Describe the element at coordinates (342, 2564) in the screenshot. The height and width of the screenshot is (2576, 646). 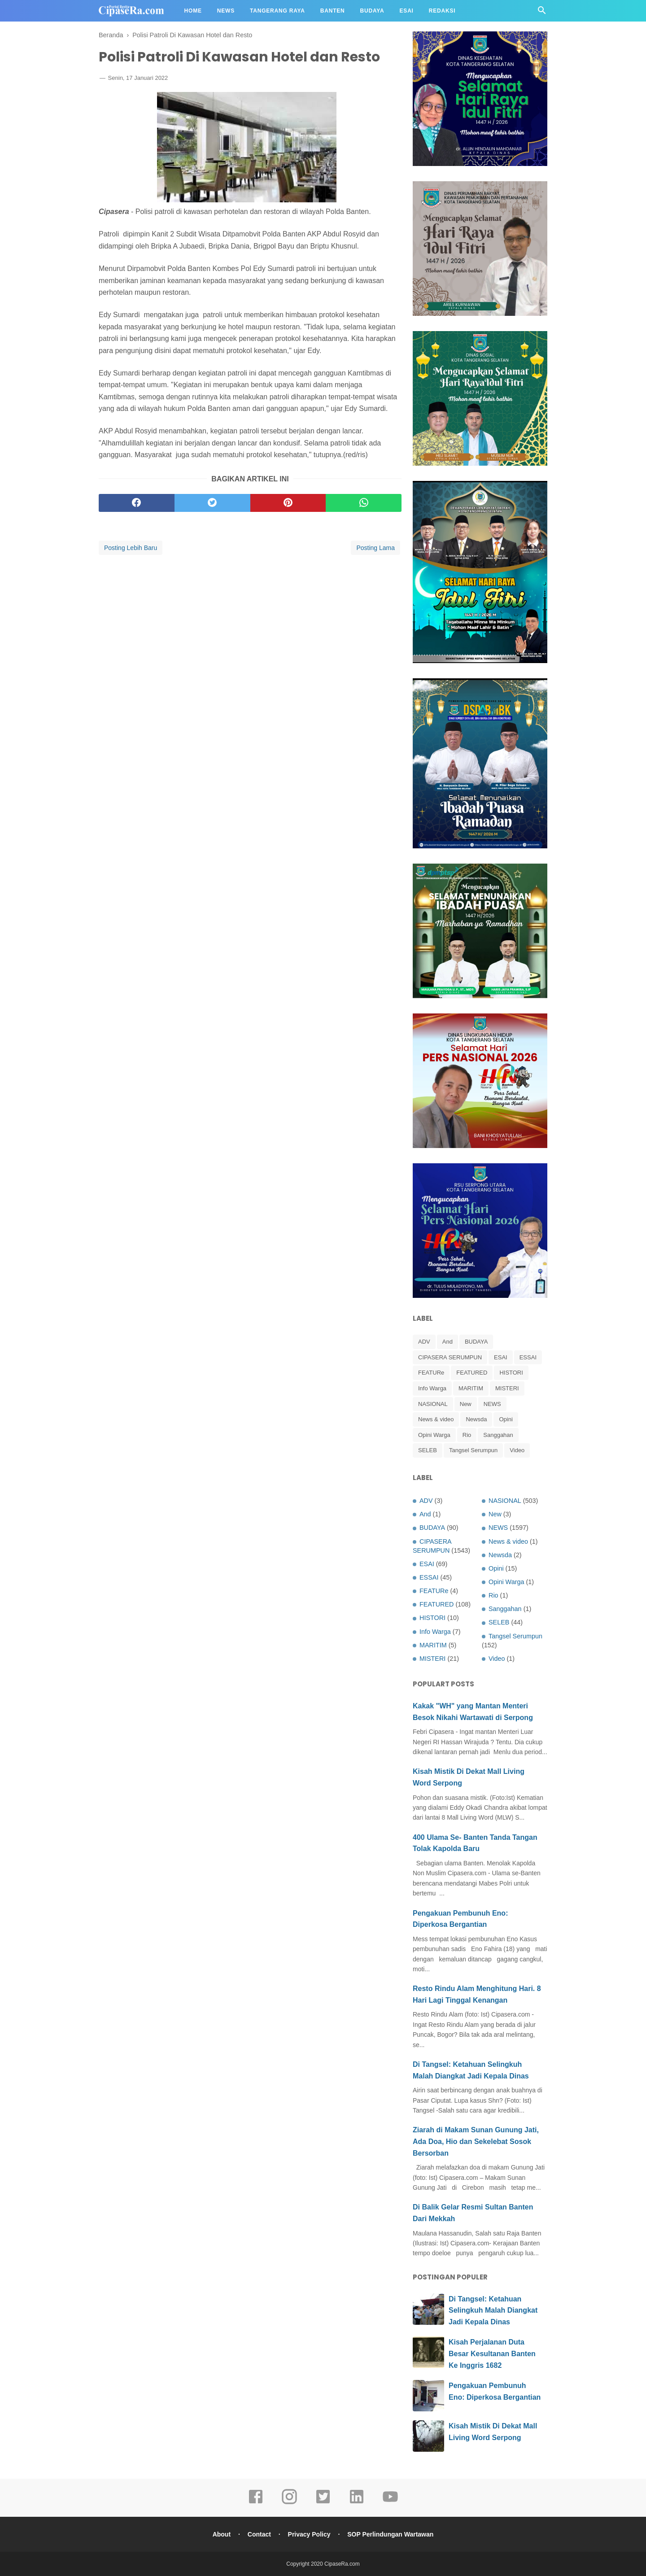
I see `CipaseRa.com` at that location.